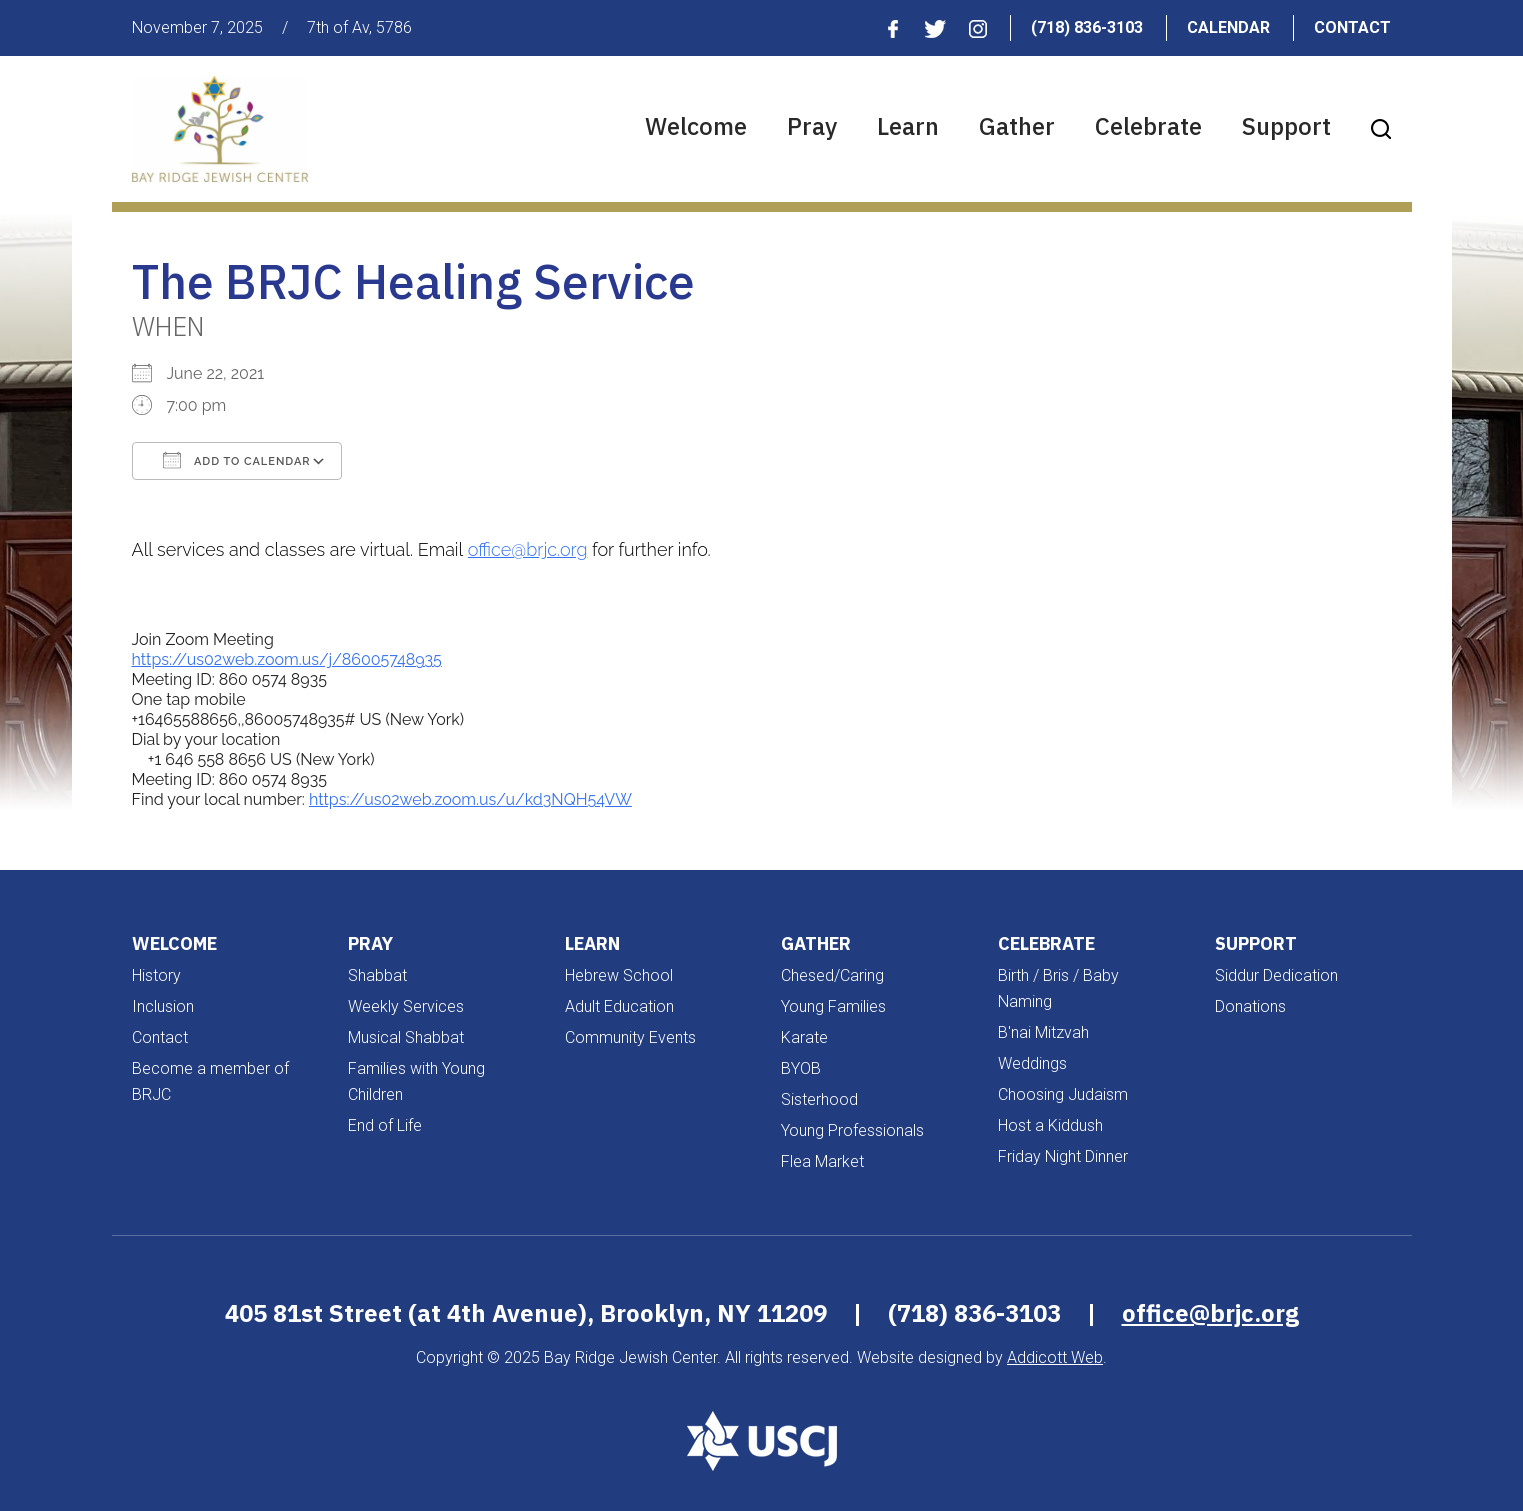  I want to click on Choosing Judaism, so click(1063, 1094).